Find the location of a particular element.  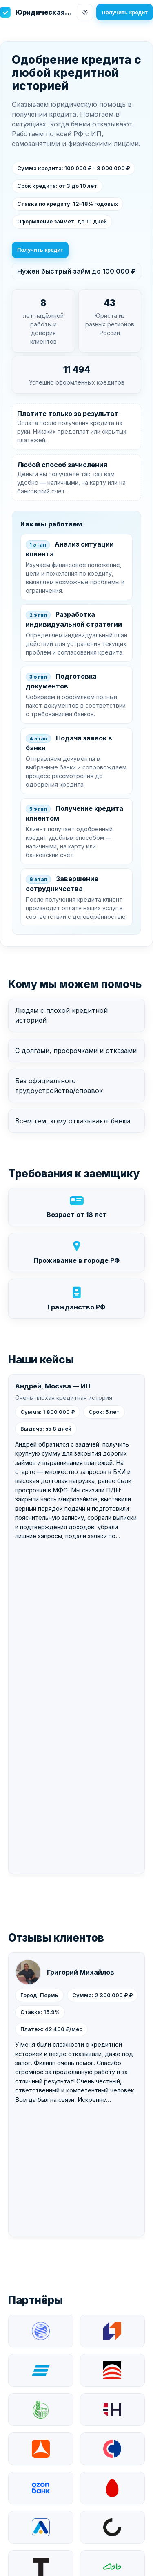

Нужен быстрый займ до 100 000 ₽ is located at coordinates (76, 271).